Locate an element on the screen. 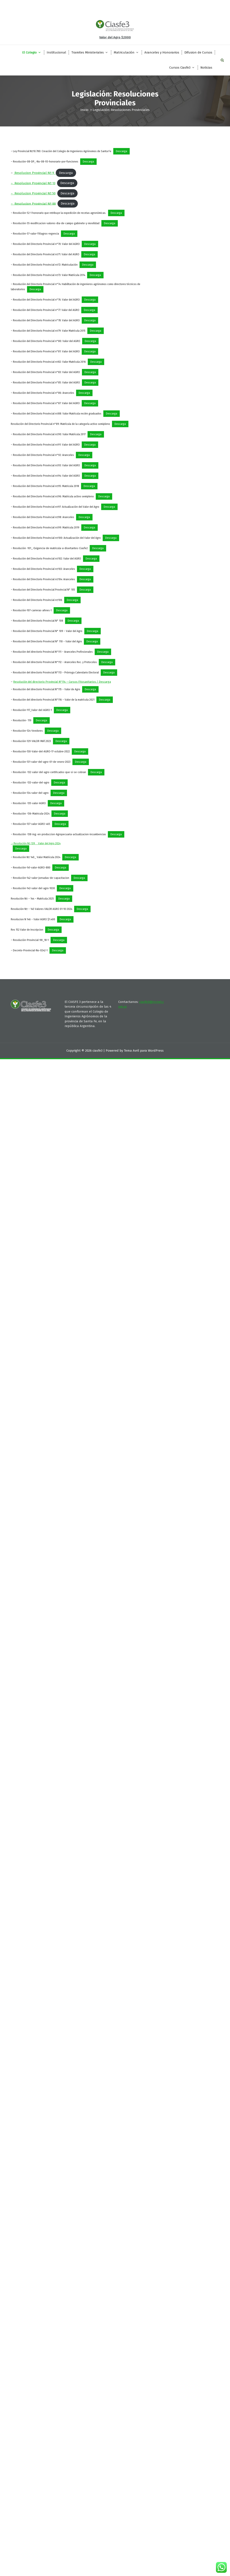  Resolución del Directorio Provincial nº71: Valor del AGRO is located at coordinates (46, 350).